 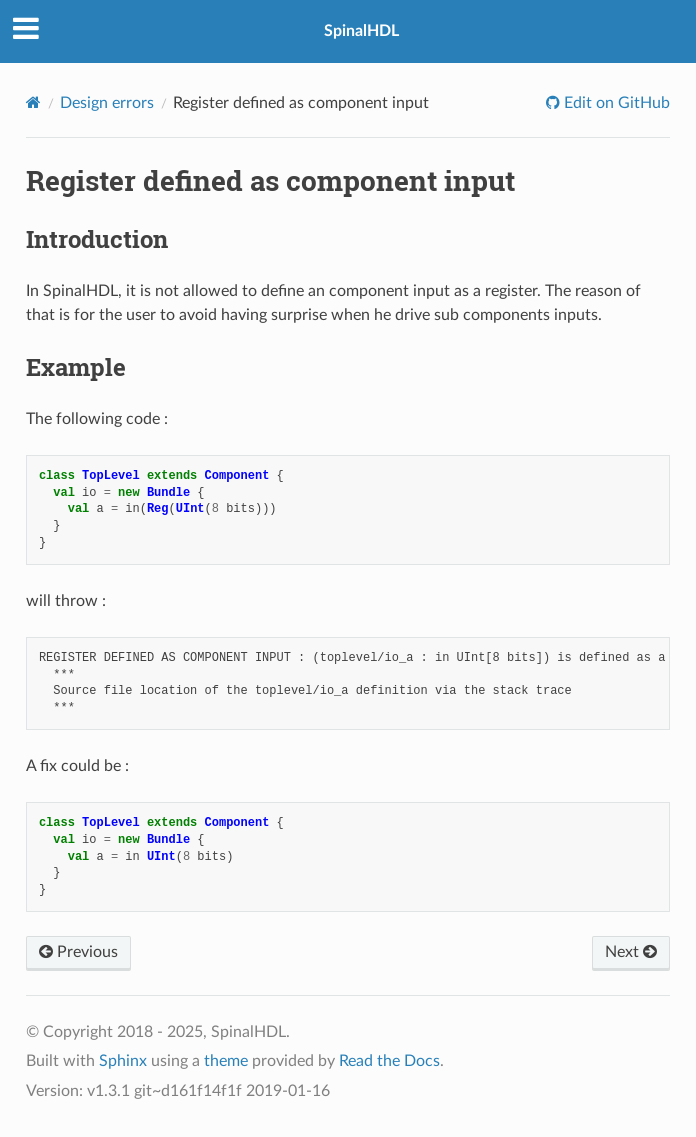 What do you see at coordinates (631, 952) in the screenshot?
I see `Next` at bounding box center [631, 952].